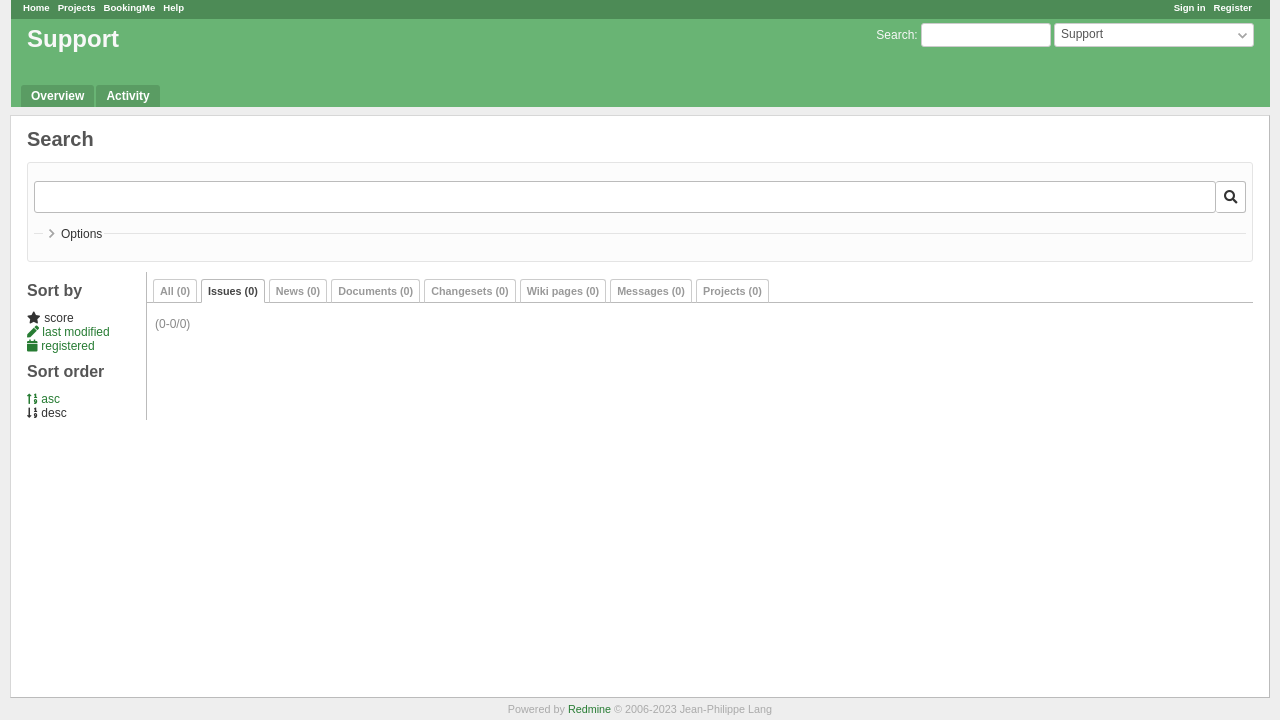 The image size is (1280, 720). Describe the element at coordinates (563, 291) in the screenshot. I see `Wiki pages (0)` at that location.